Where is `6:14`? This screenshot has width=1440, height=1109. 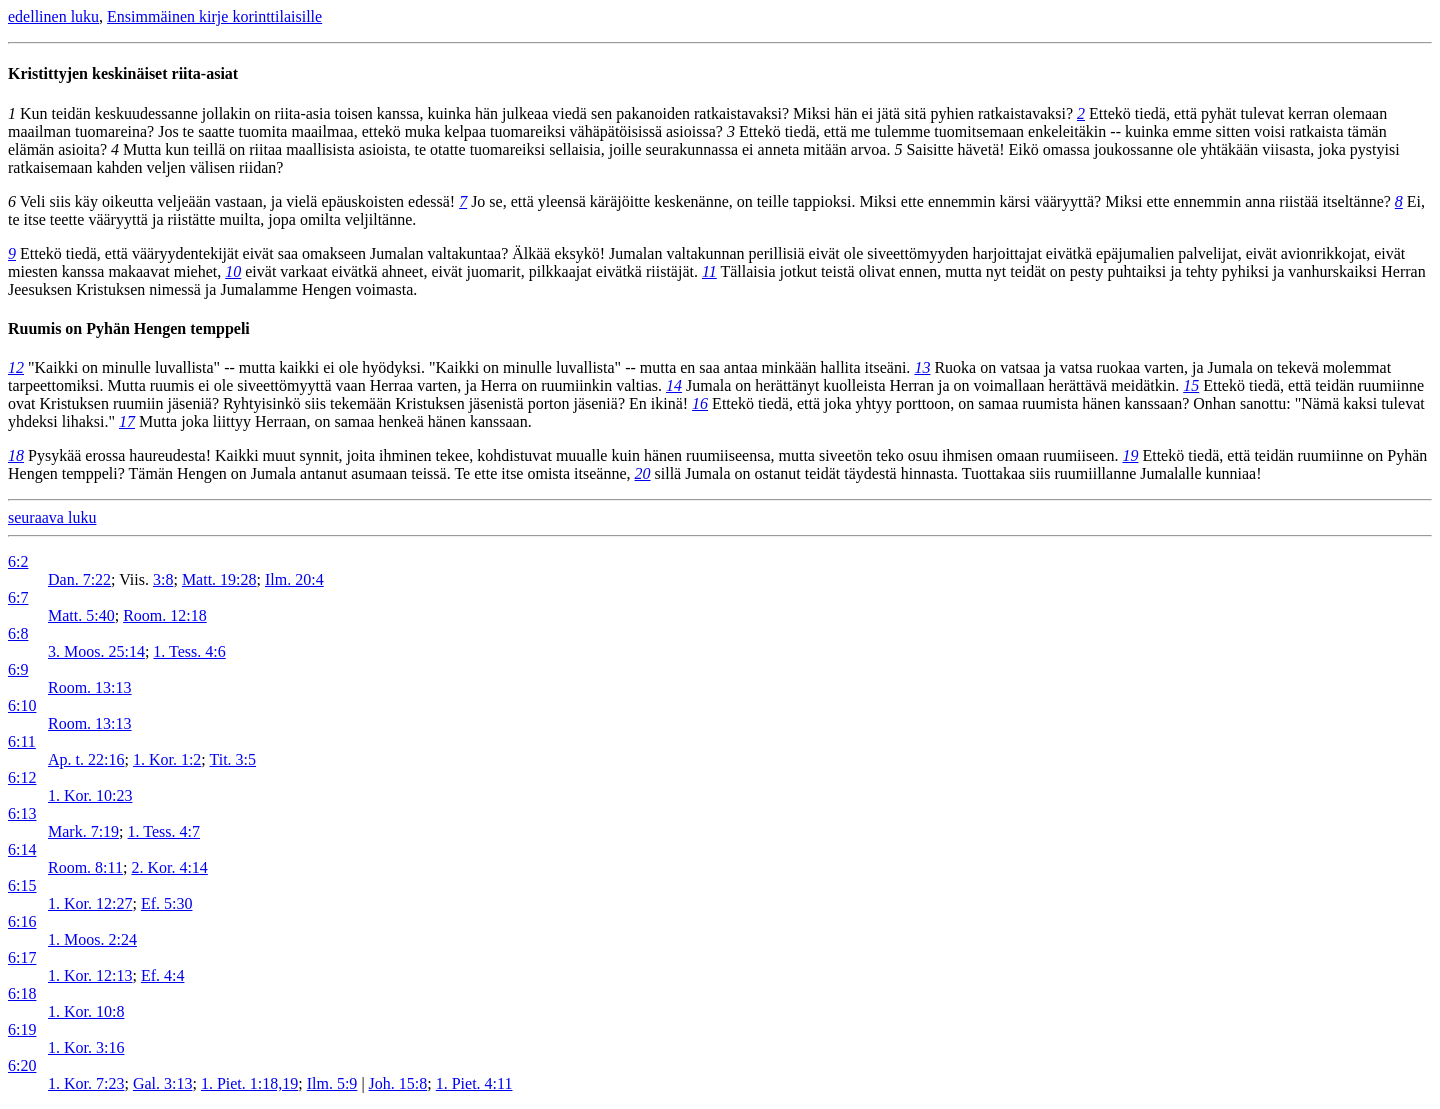
6:14 is located at coordinates (22, 849).